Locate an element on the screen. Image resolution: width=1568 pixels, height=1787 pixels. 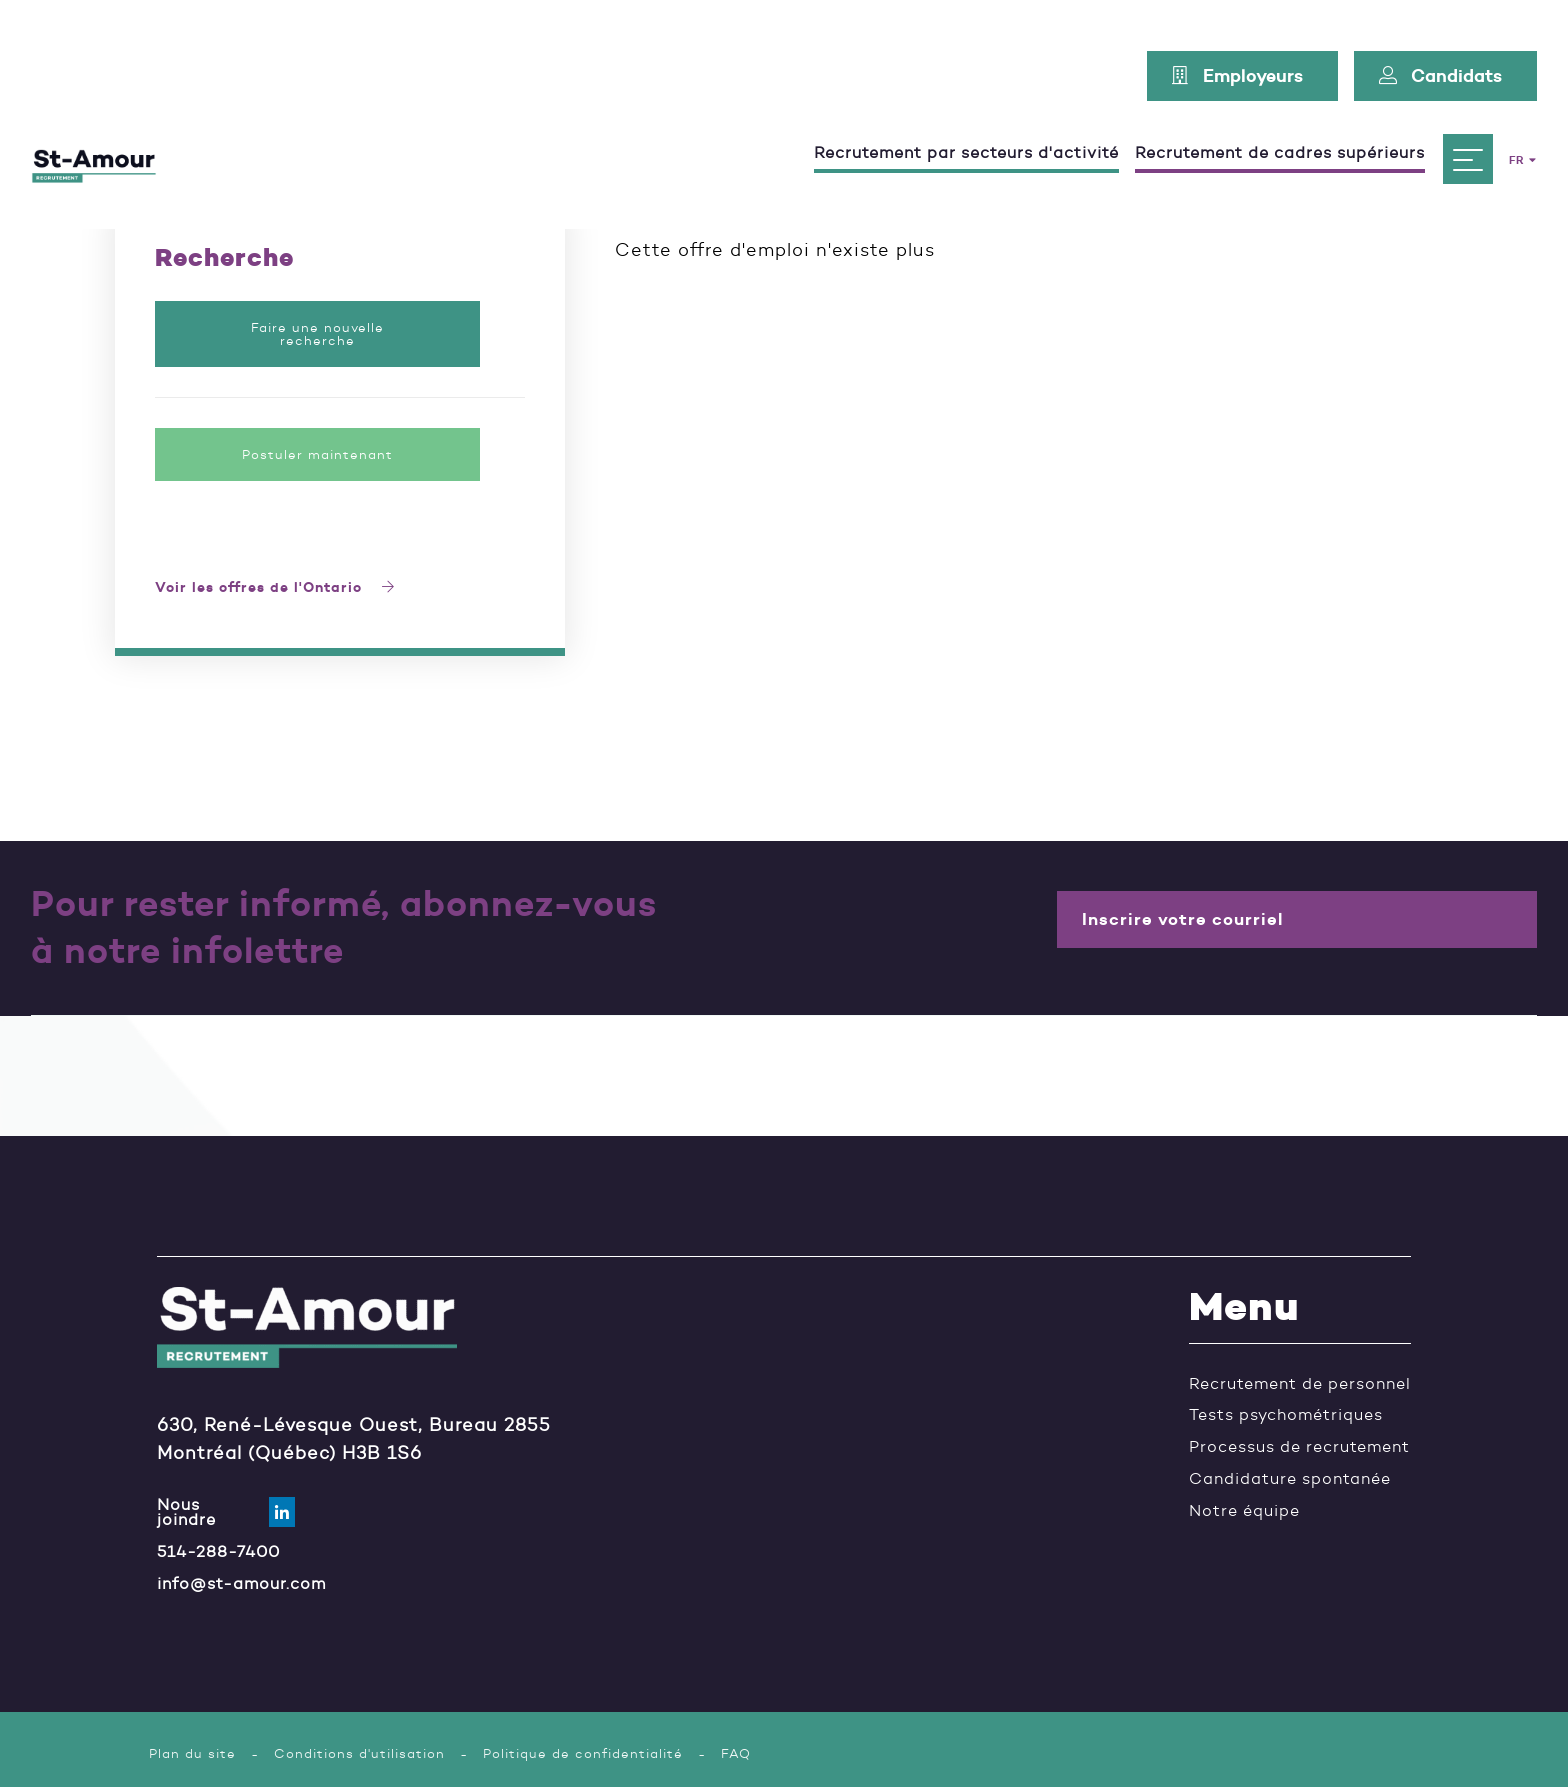
info@st-amour.com is located at coordinates (241, 1583).